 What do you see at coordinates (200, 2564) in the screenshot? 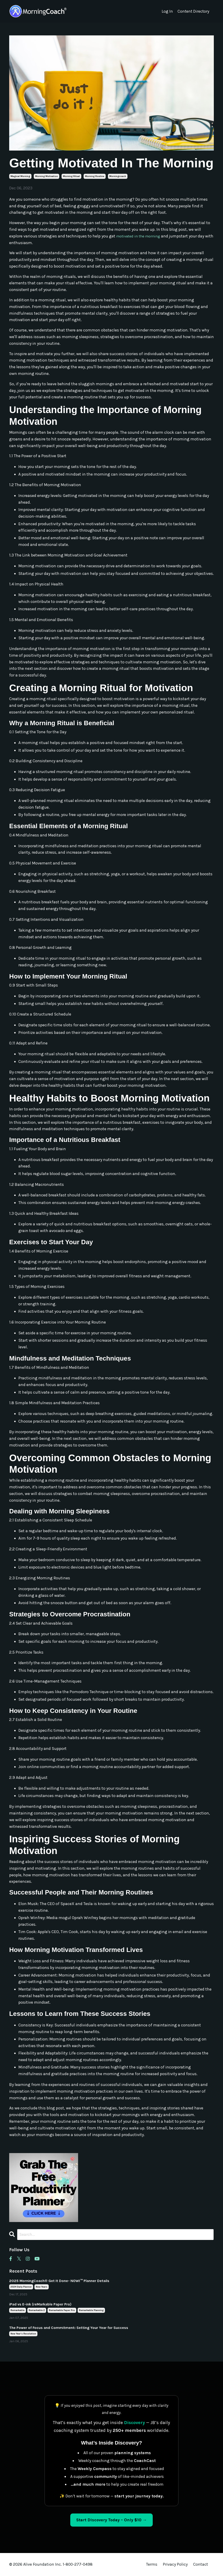
I see `Contact` at bounding box center [200, 2564].